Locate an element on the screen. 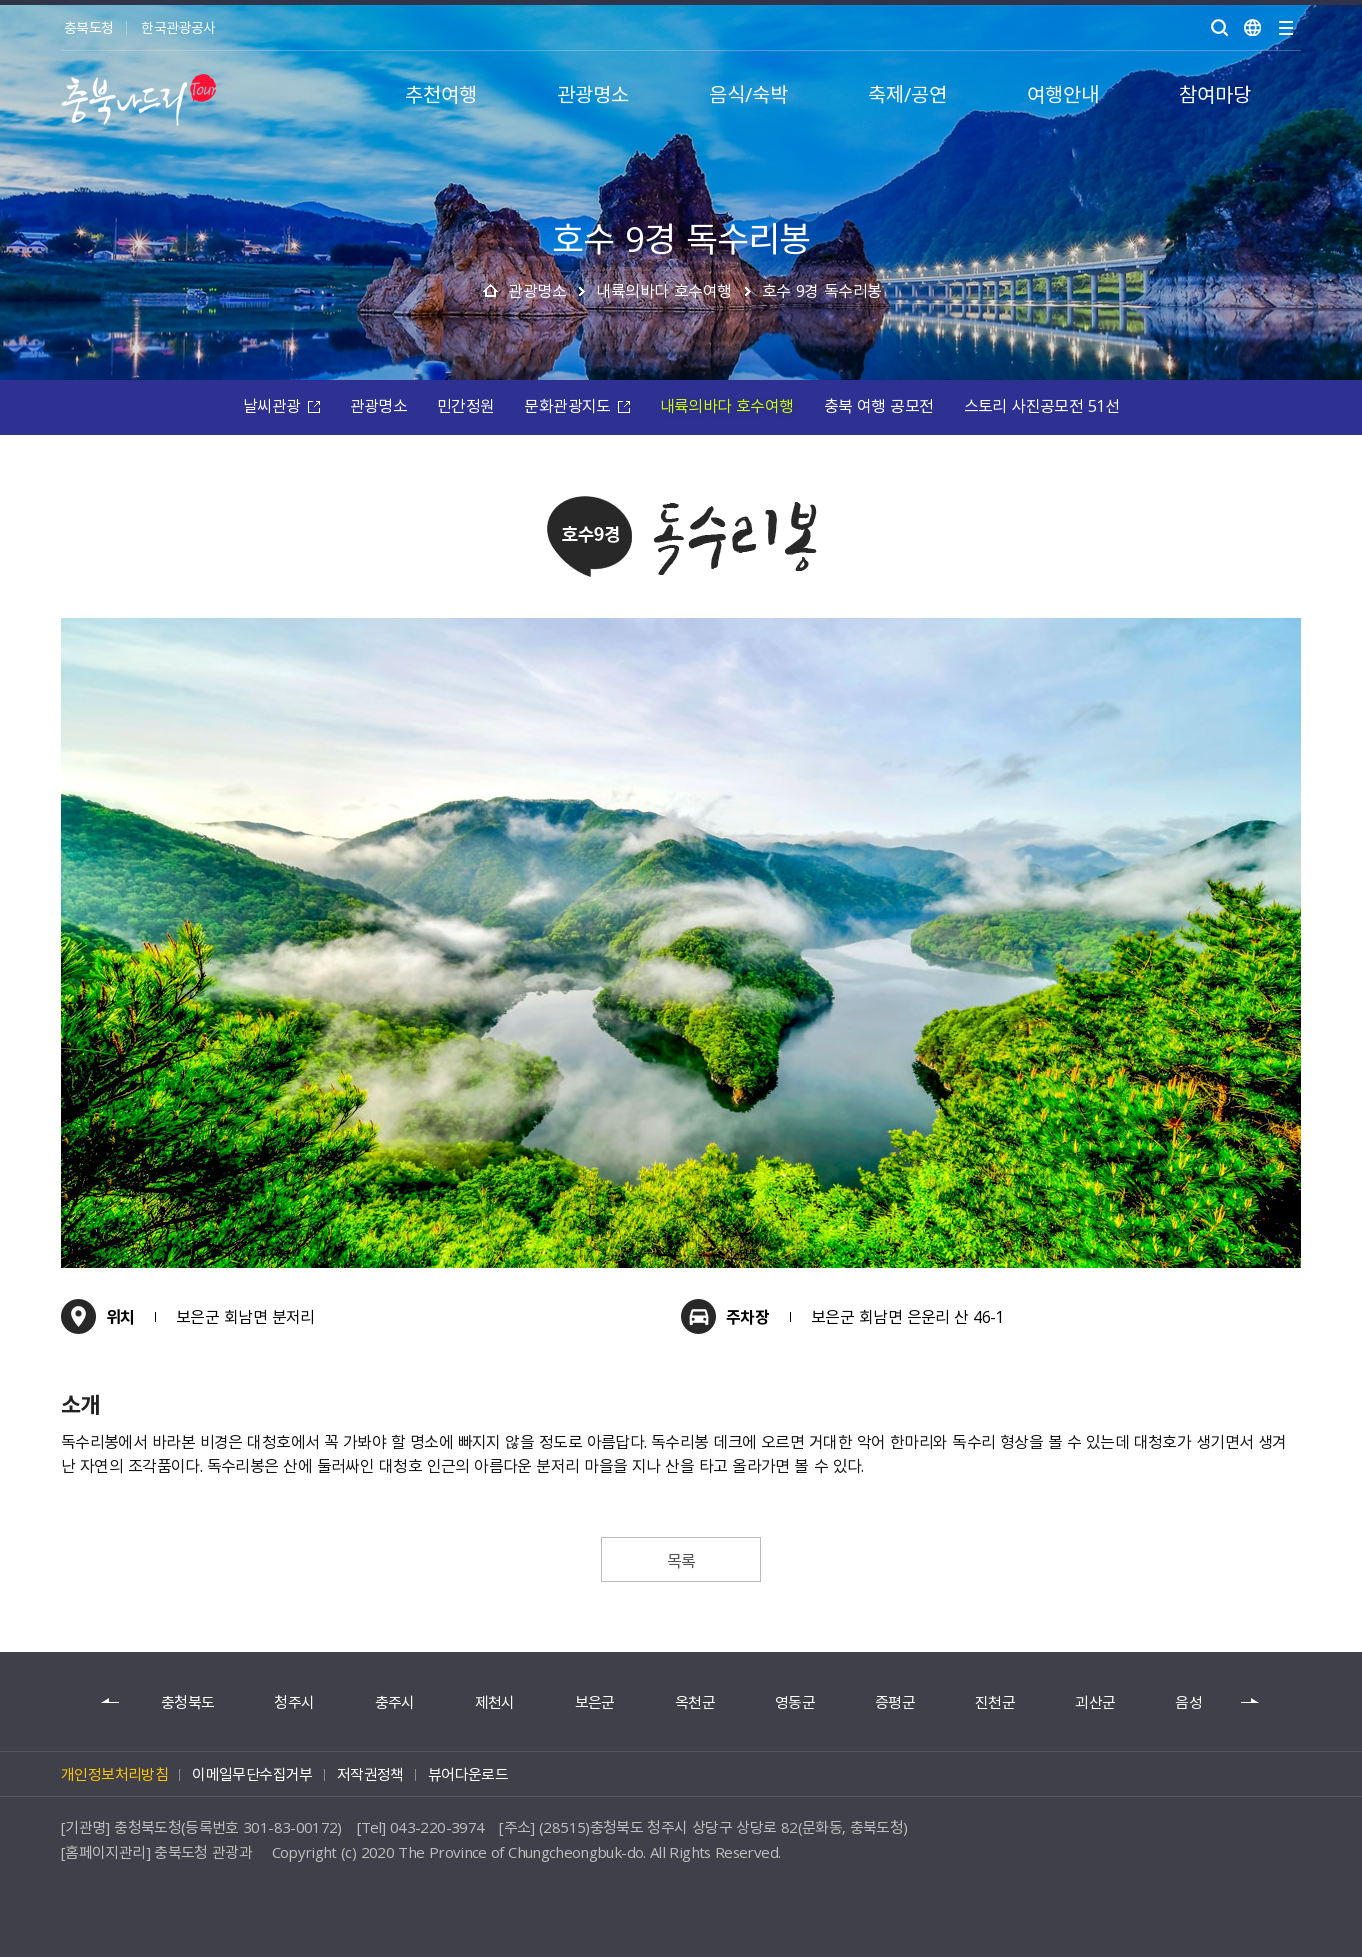  사이트맵 is located at coordinates (1286, 28).